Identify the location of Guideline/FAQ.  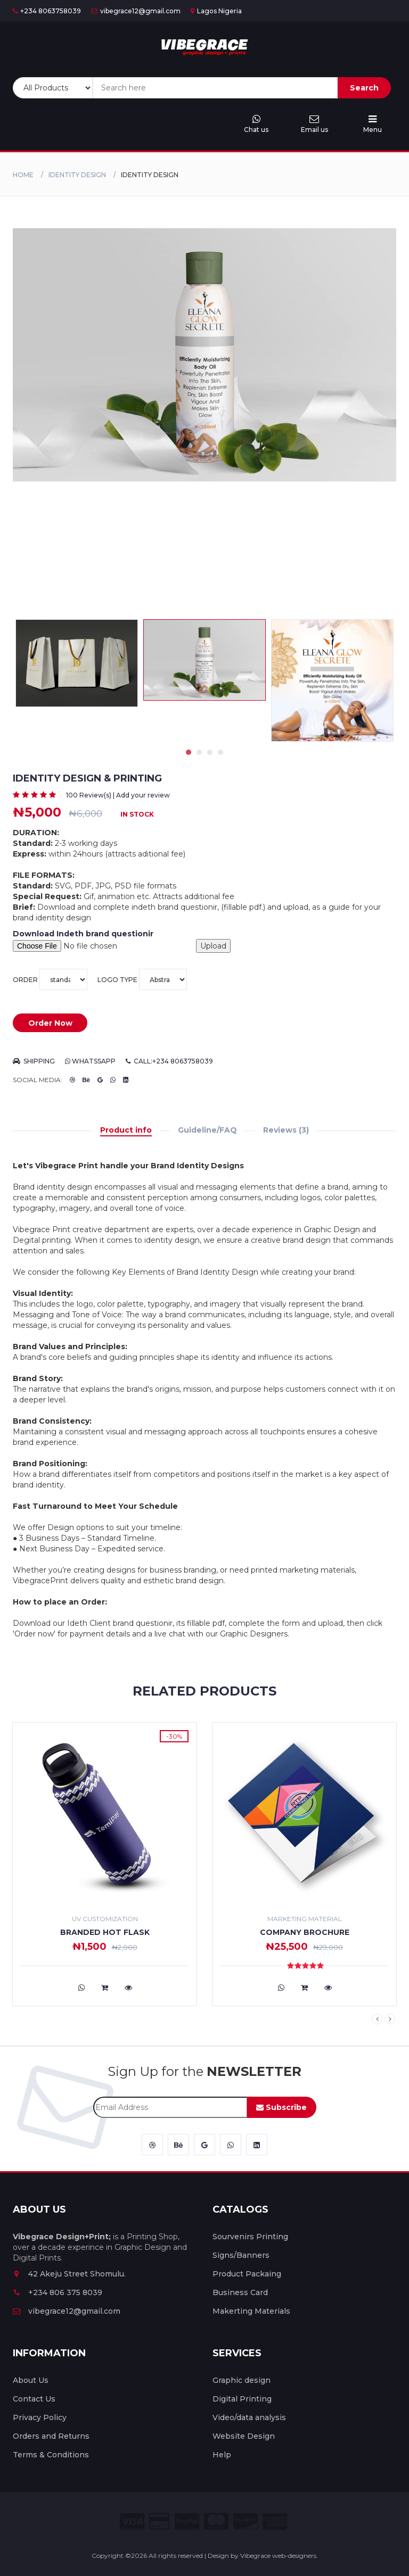
(207, 1130).